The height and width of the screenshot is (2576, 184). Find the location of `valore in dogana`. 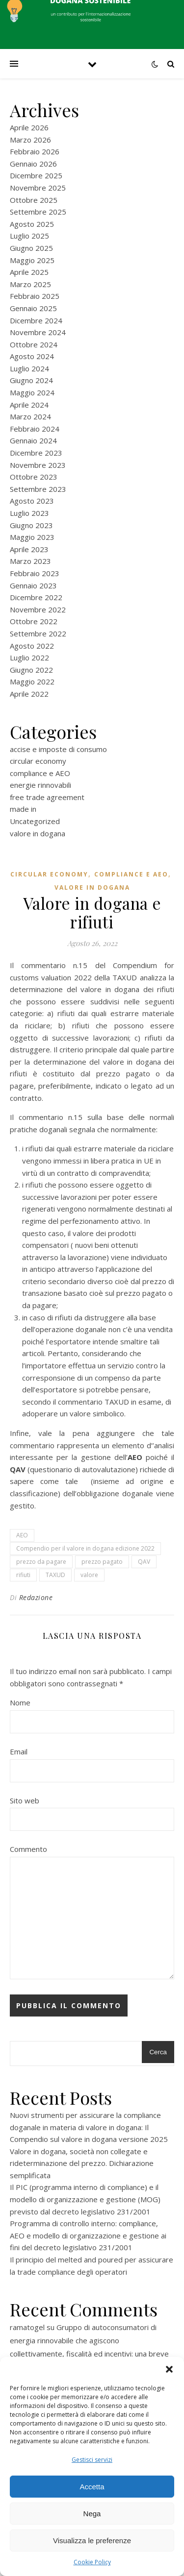

valore in dogana is located at coordinates (37, 833).